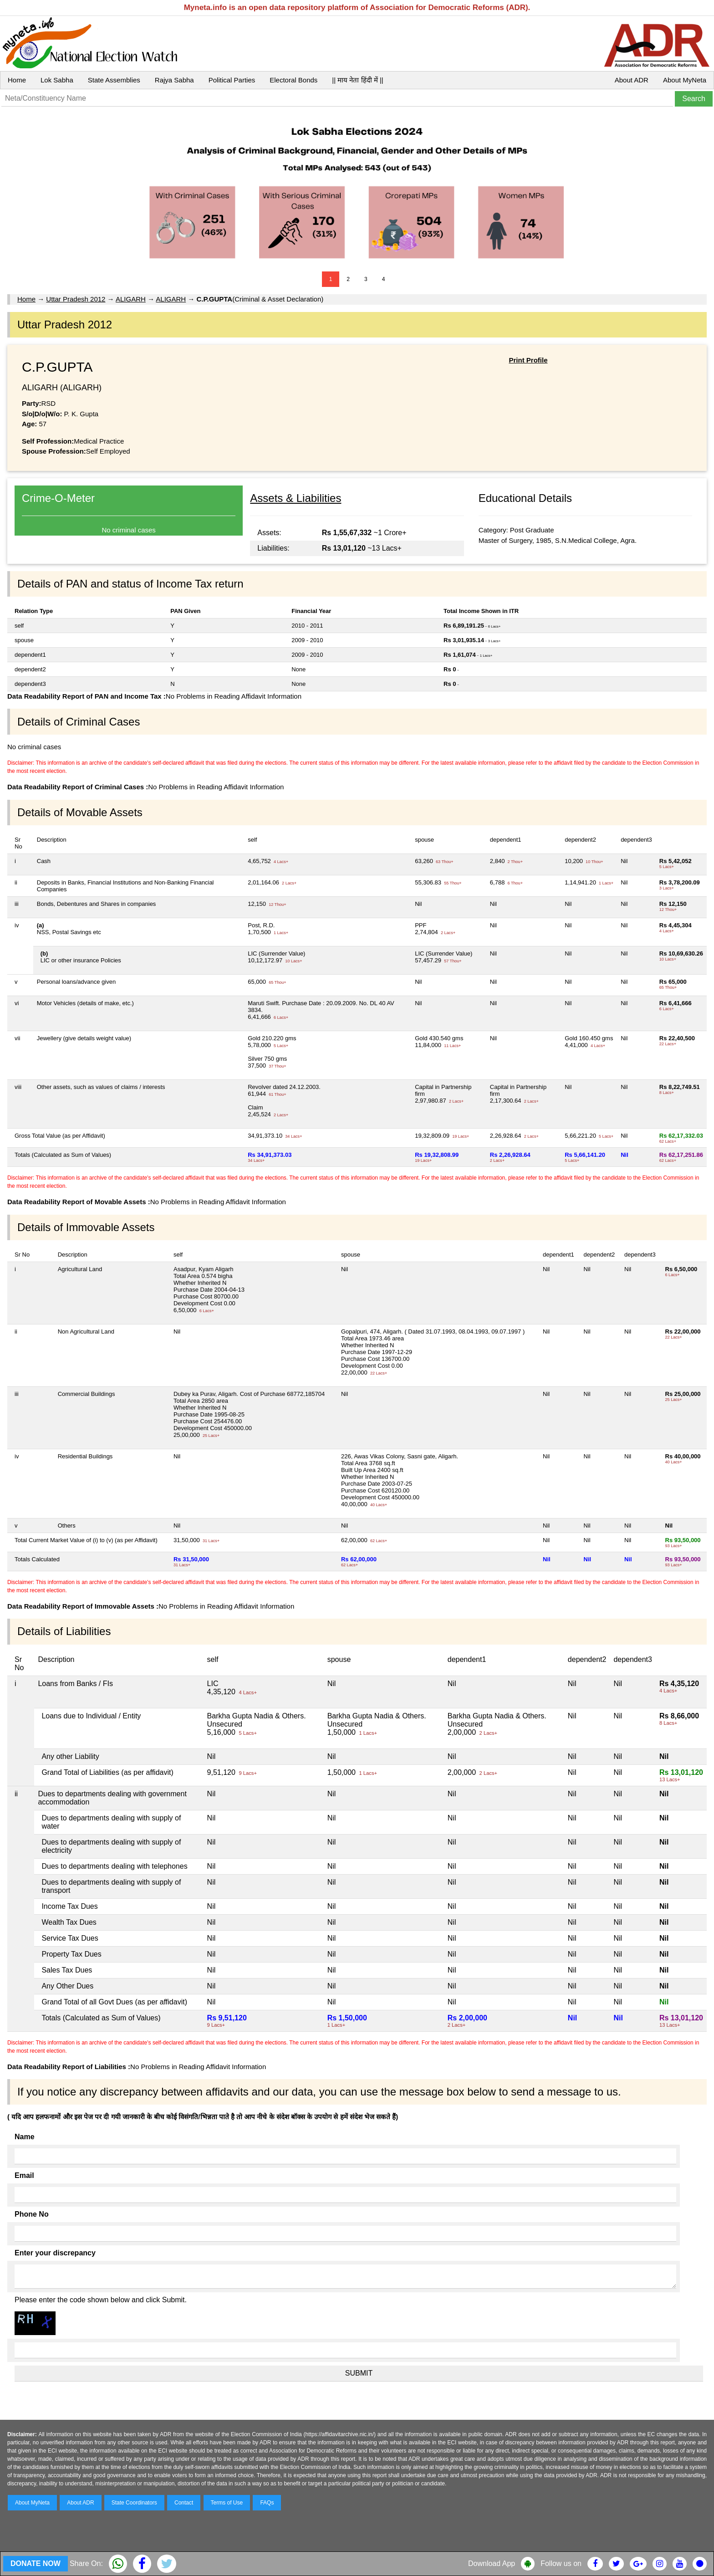 This screenshot has height=2576, width=714. Describe the element at coordinates (227, 2502) in the screenshot. I see `Terms of Use` at that location.